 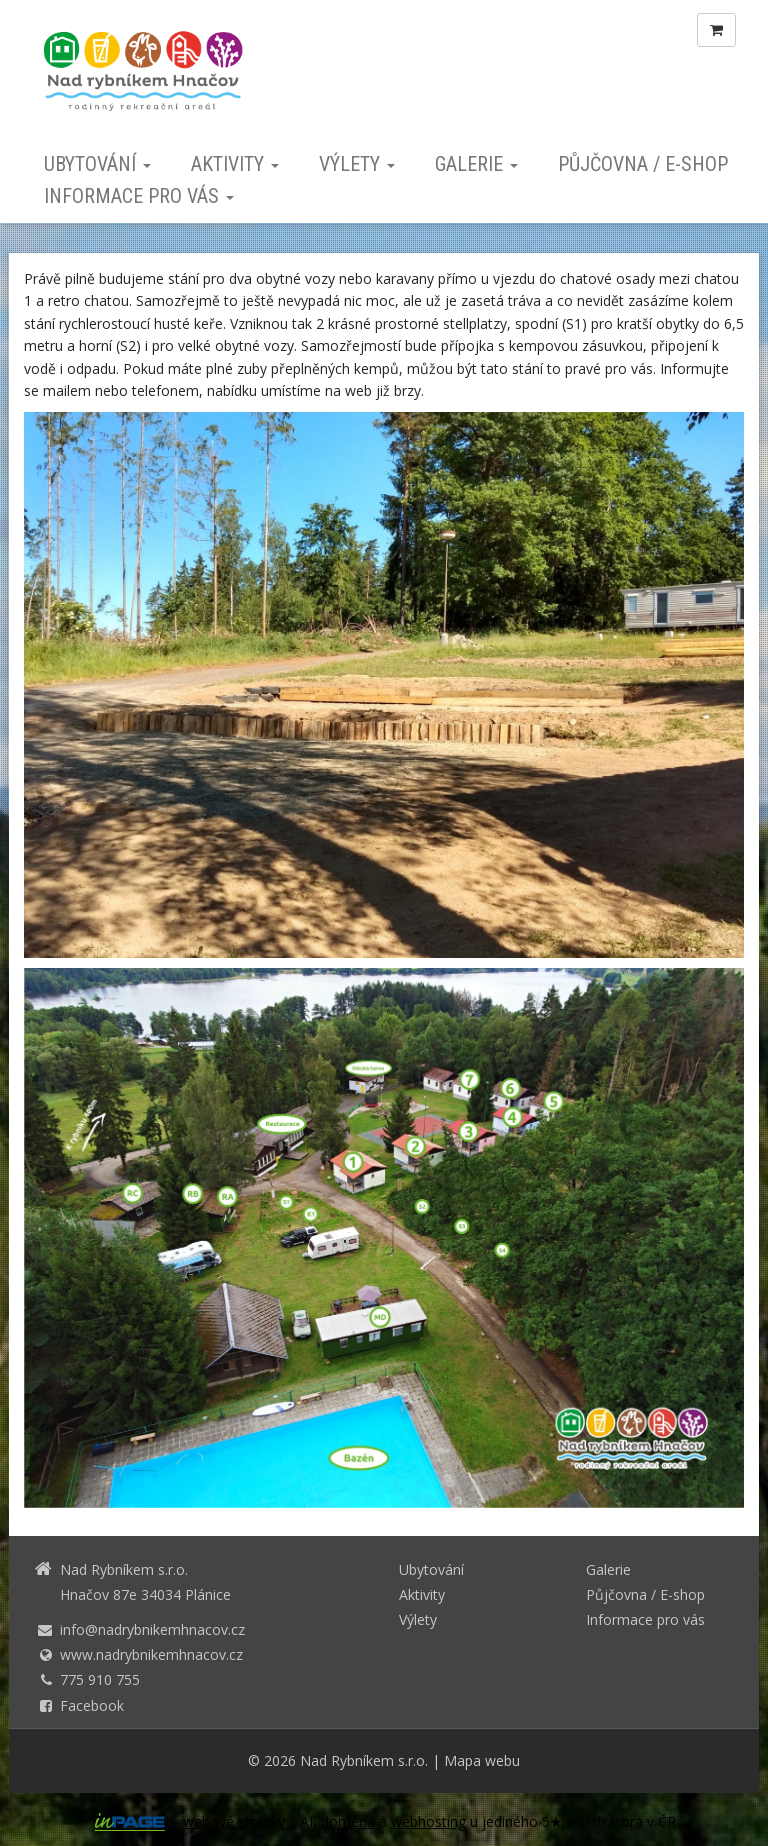 What do you see at coordinates (357, 164) in the screenshot?
I see `Výlety` at bounding box center [357, 164].